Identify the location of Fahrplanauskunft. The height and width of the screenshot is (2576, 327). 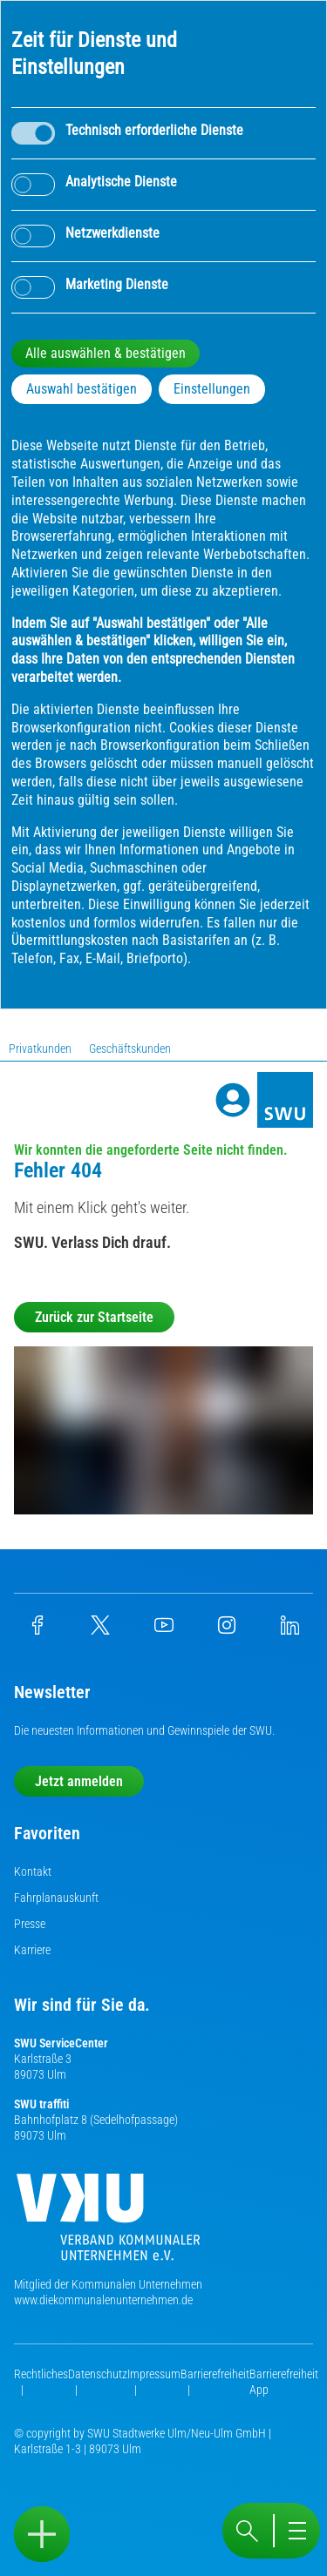
(56, 1898).